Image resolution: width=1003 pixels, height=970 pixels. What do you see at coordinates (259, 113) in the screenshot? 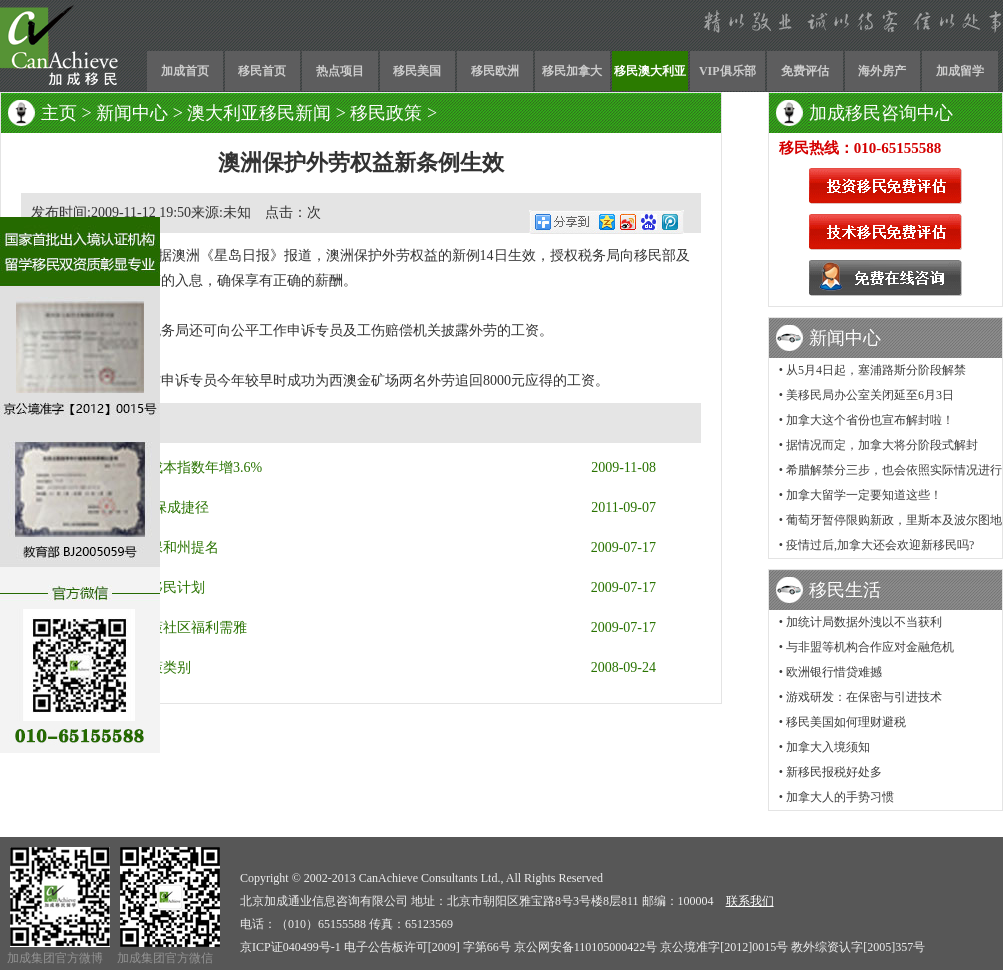
I see `澳大利亚移民新闻` at bounding box center [259, 113].